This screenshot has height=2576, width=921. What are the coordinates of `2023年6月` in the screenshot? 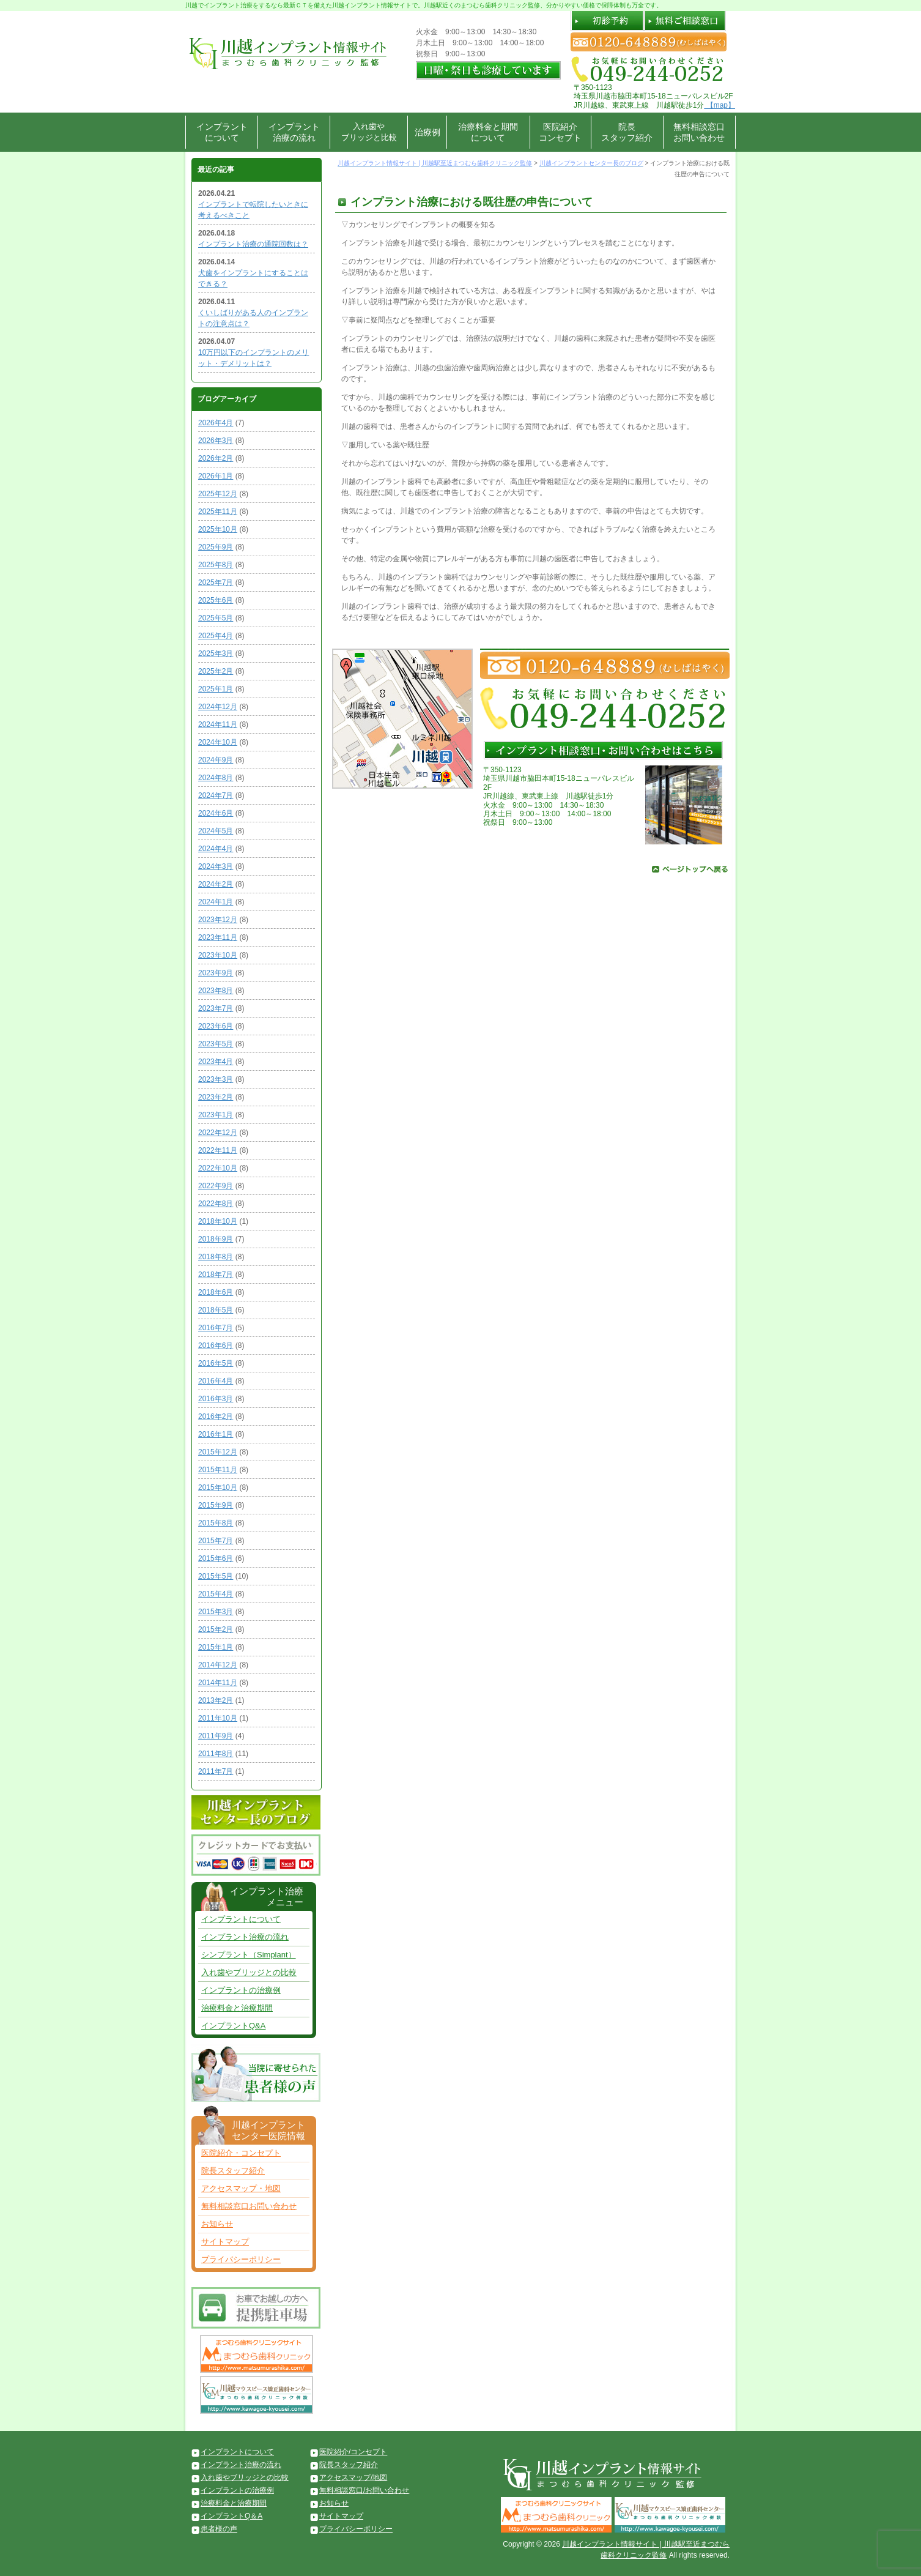 It's located at (215, 1026).